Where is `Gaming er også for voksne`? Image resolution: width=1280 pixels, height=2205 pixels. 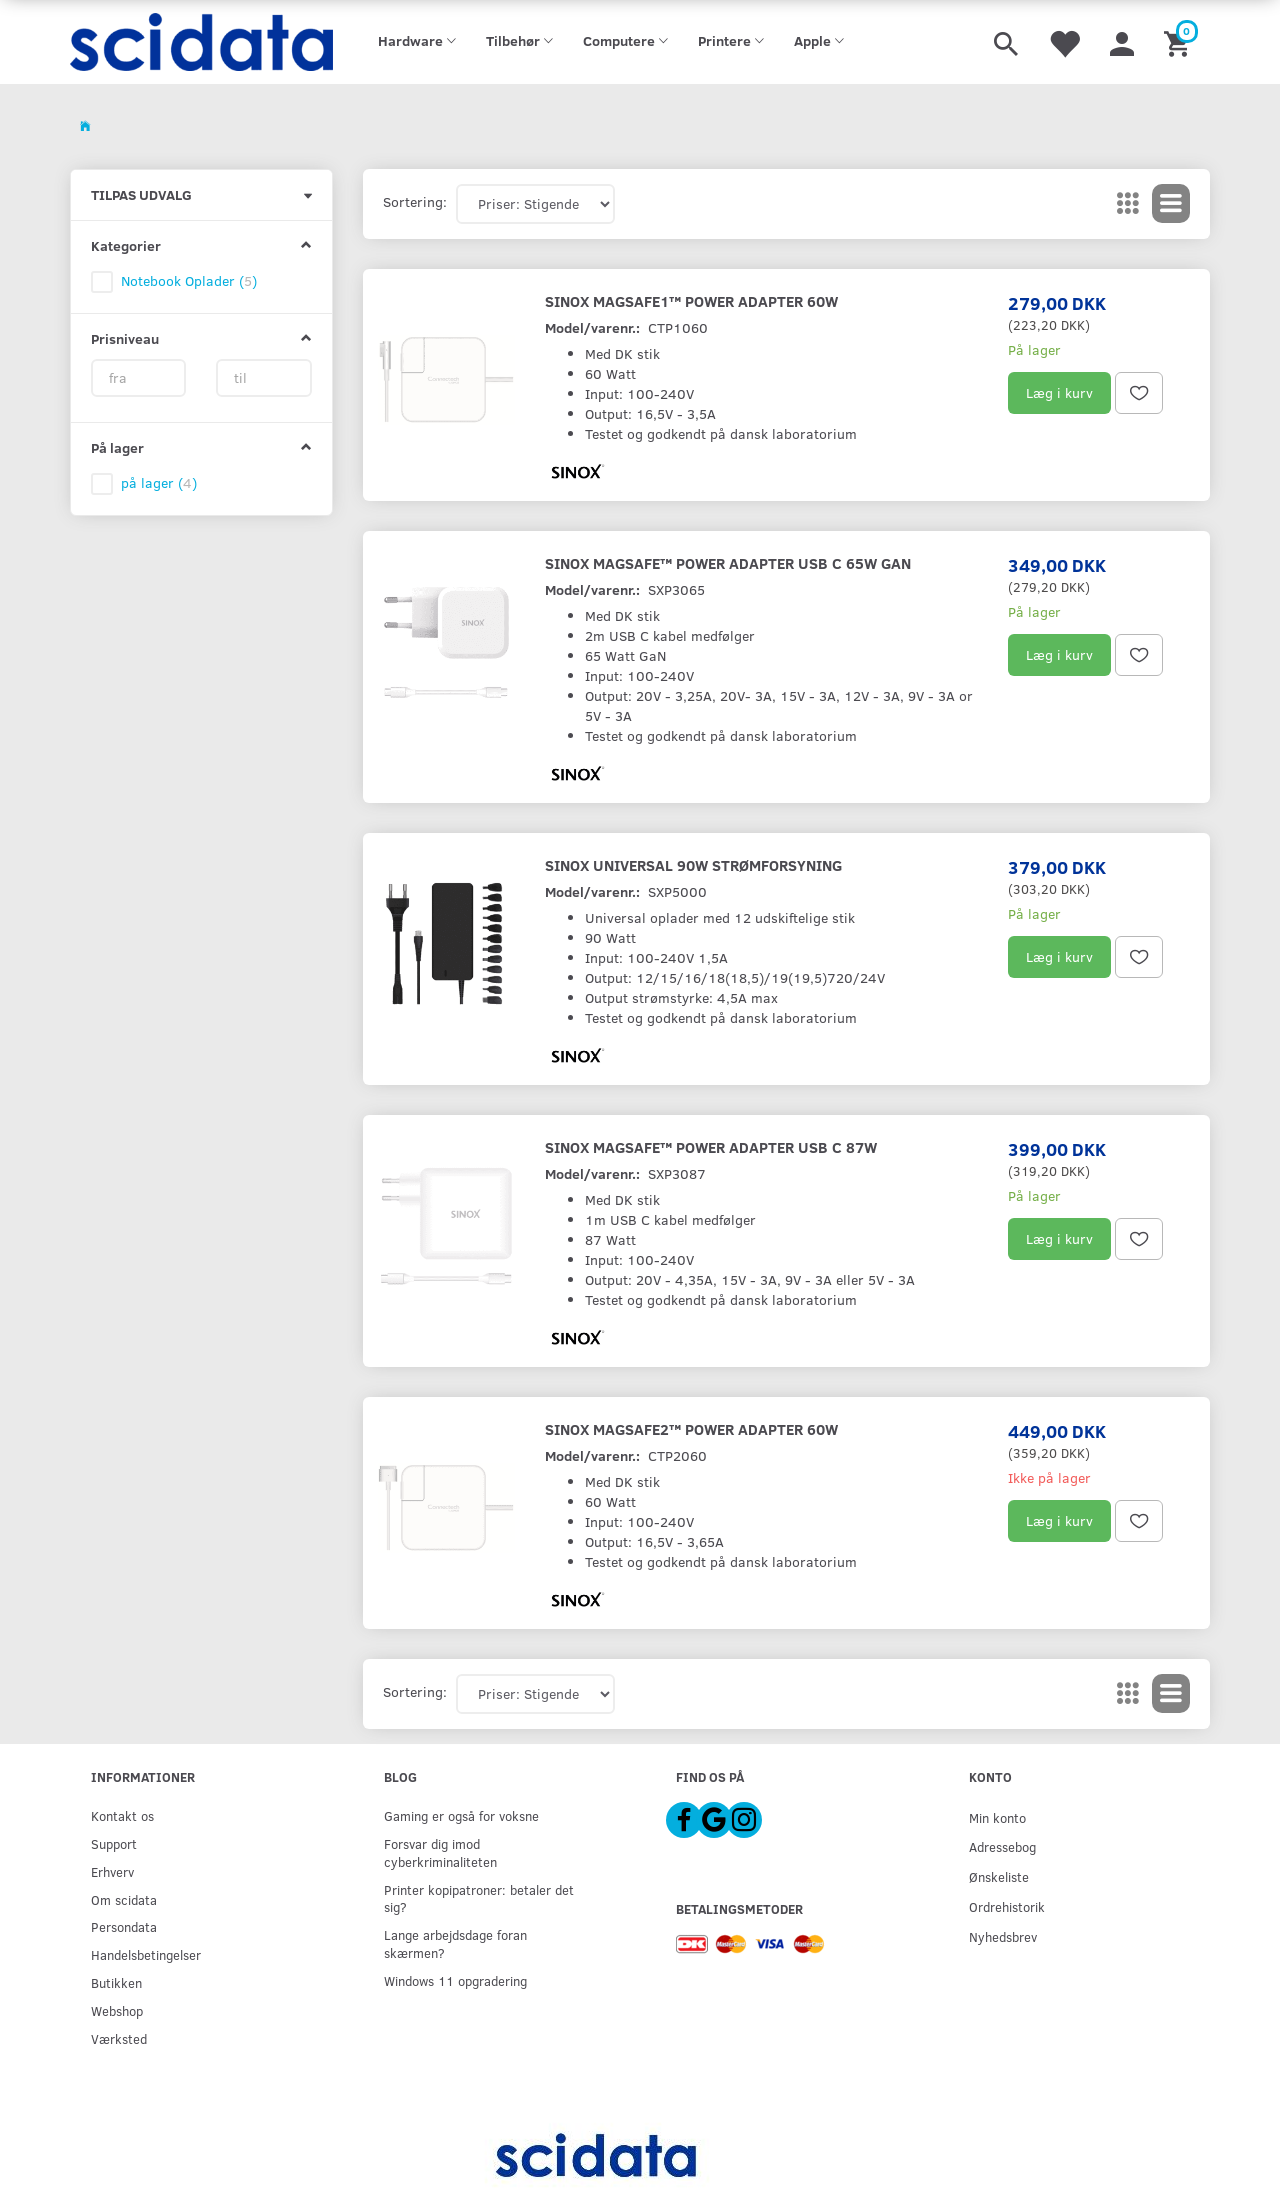
Gaming er også for voksne is located at coordinates (461, 1815).